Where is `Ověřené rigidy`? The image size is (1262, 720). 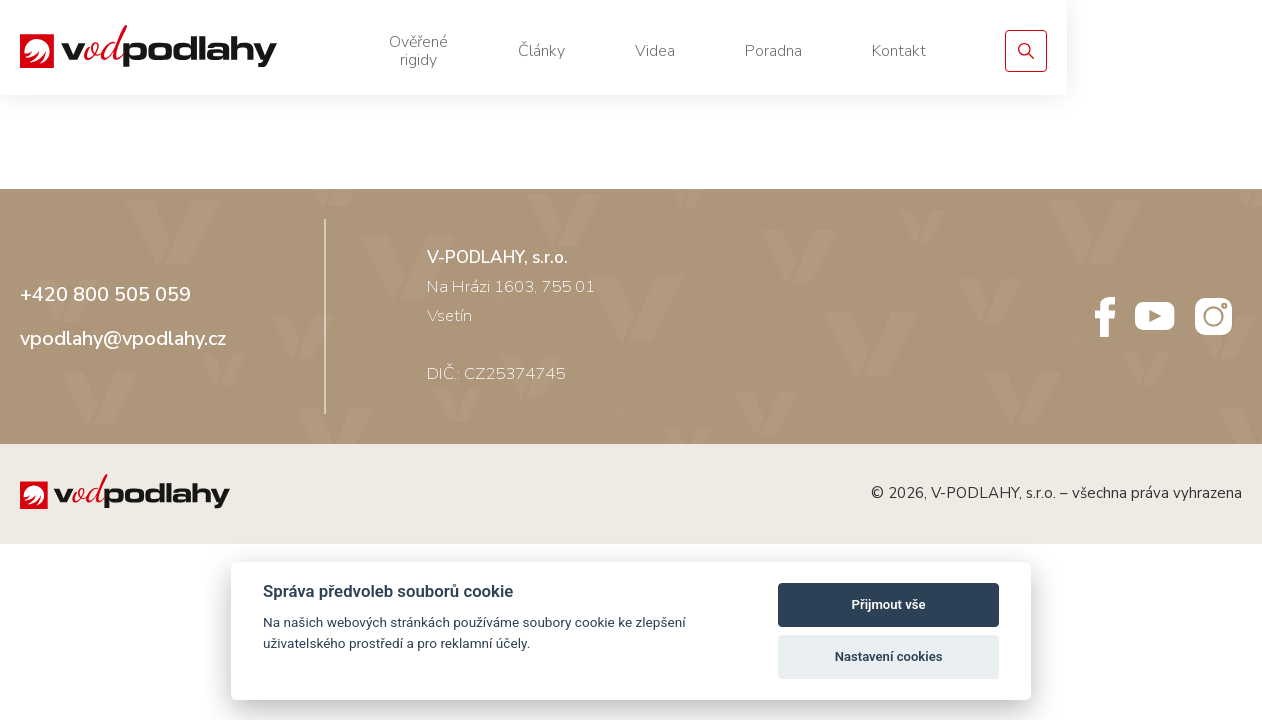 Ověřené rigidy is located at coordinates (577, 51).